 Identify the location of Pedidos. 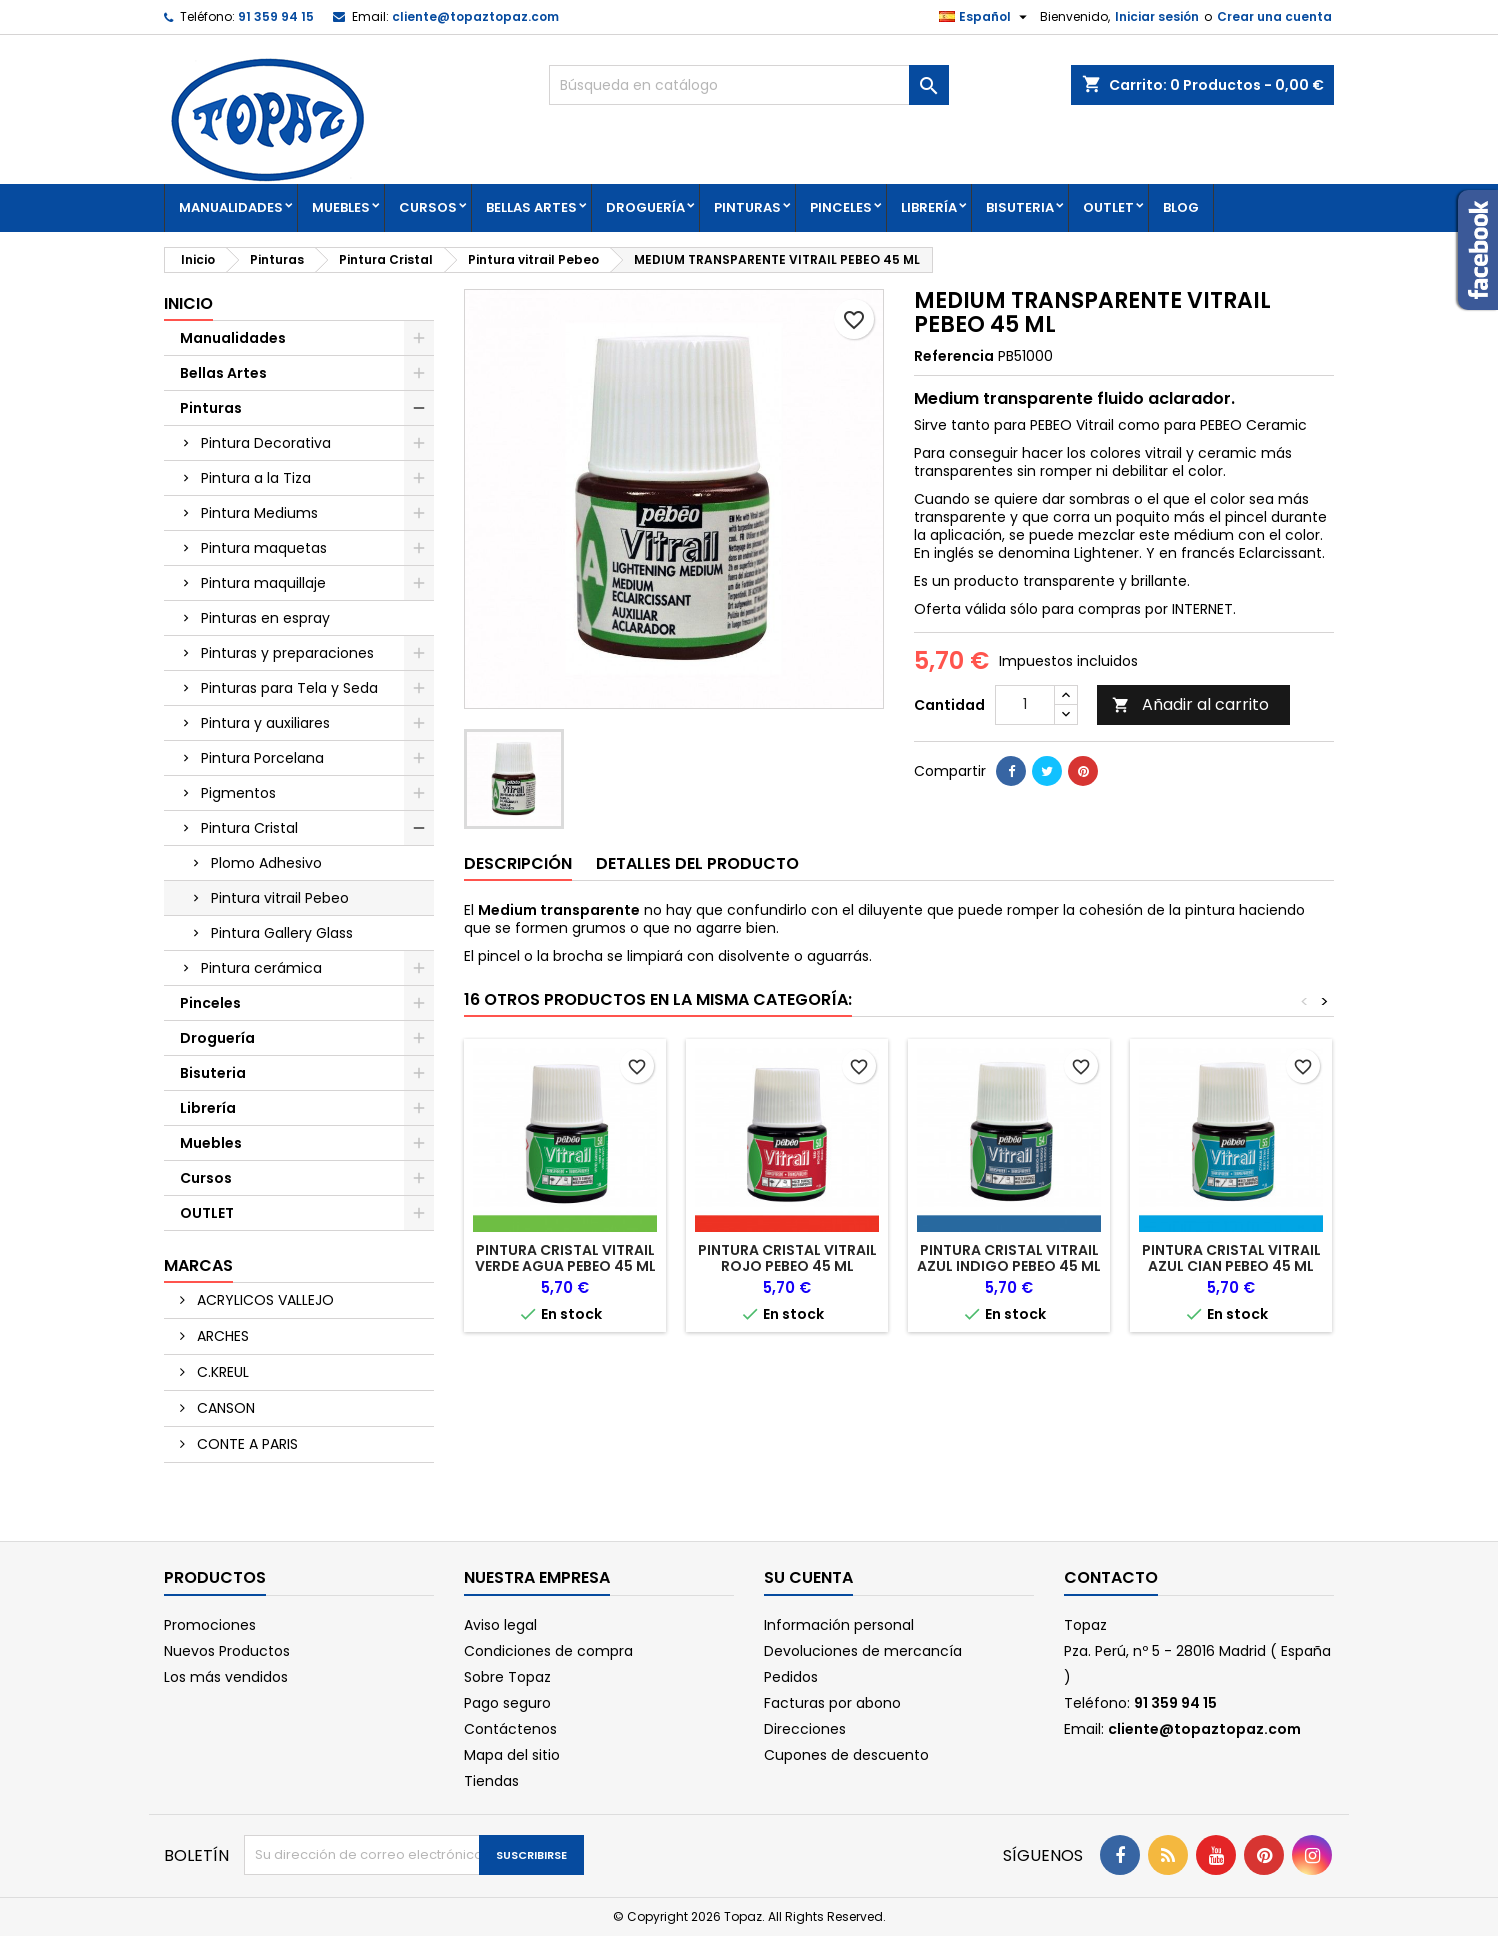
(791, 1677).